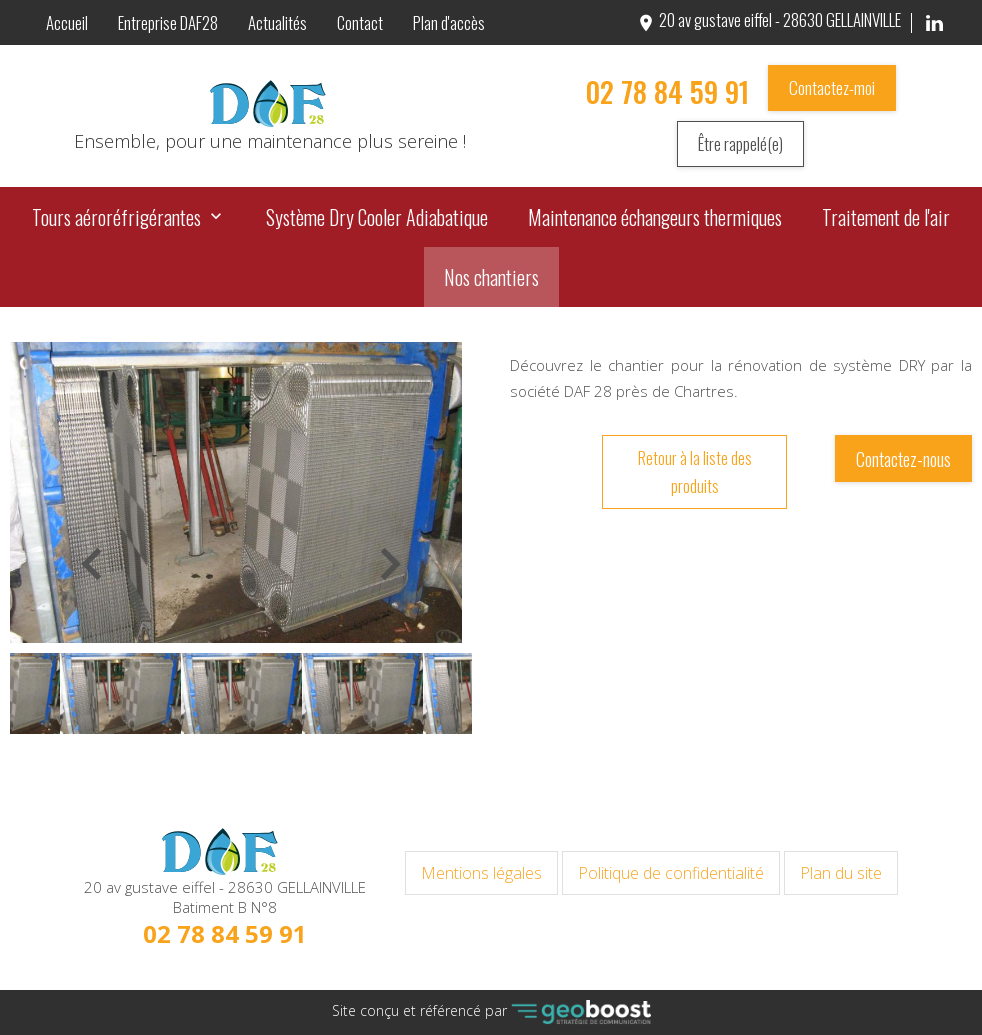  Describe the element at coordinates (225, 897) in the screenshot. I see `20 av gustave eiffel - 28630 GELLAINVILLE Batiment B N°8` at that location.